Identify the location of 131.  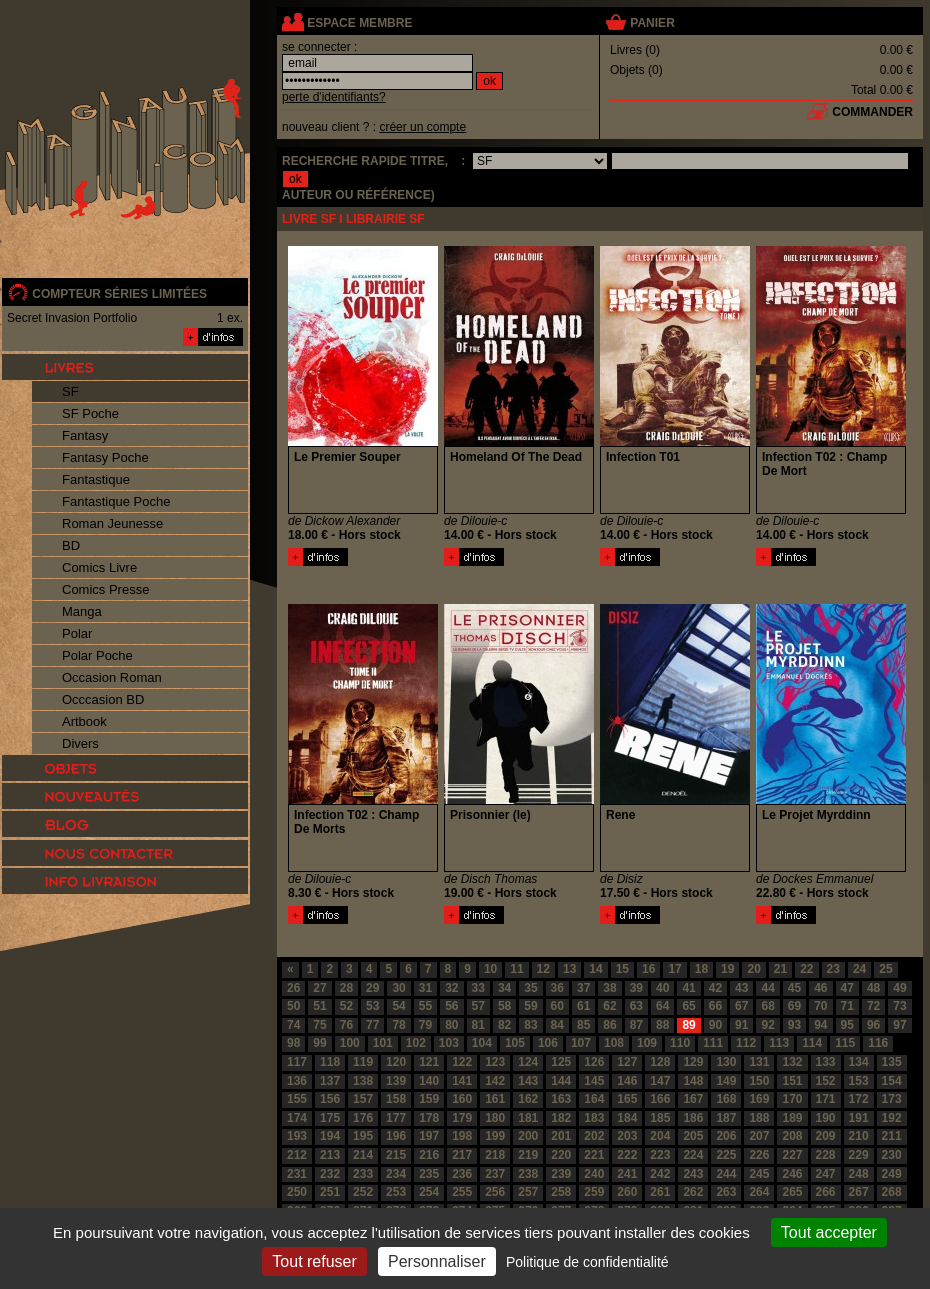
(759, 1062).